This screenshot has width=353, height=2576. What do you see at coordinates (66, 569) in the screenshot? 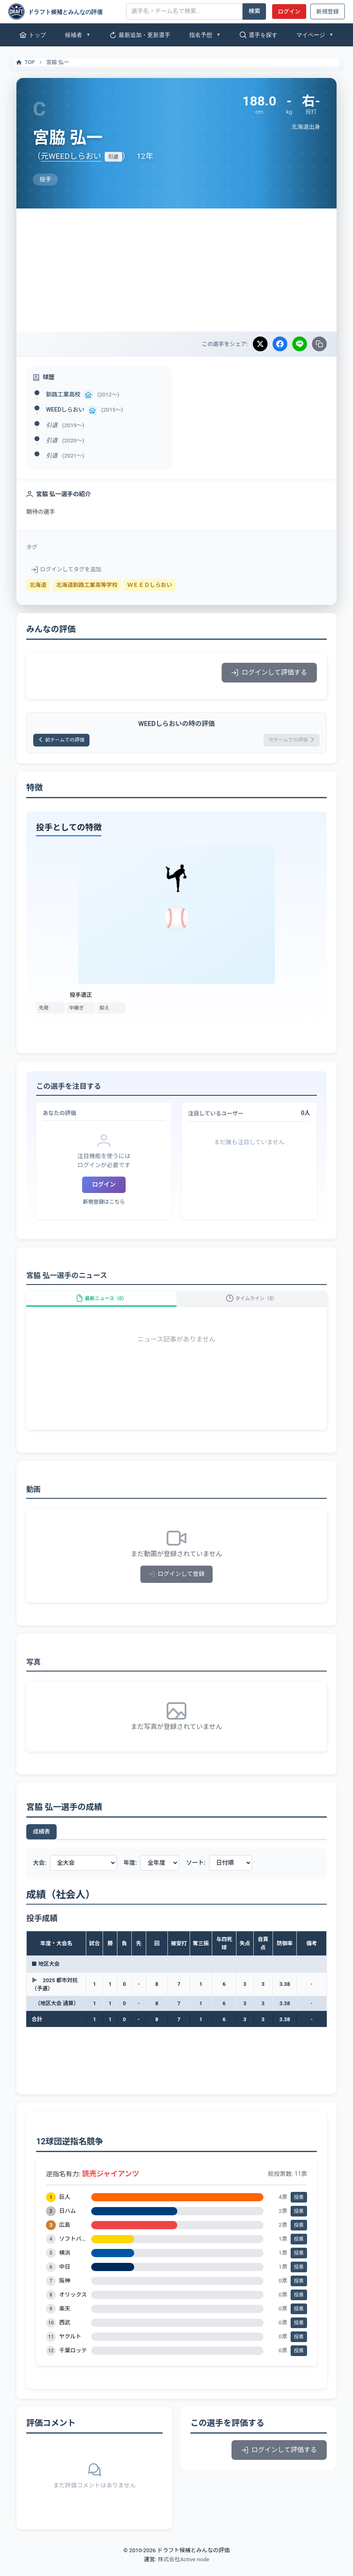
I see `ログインしてタグを追加` at bounding box center [66, 569].